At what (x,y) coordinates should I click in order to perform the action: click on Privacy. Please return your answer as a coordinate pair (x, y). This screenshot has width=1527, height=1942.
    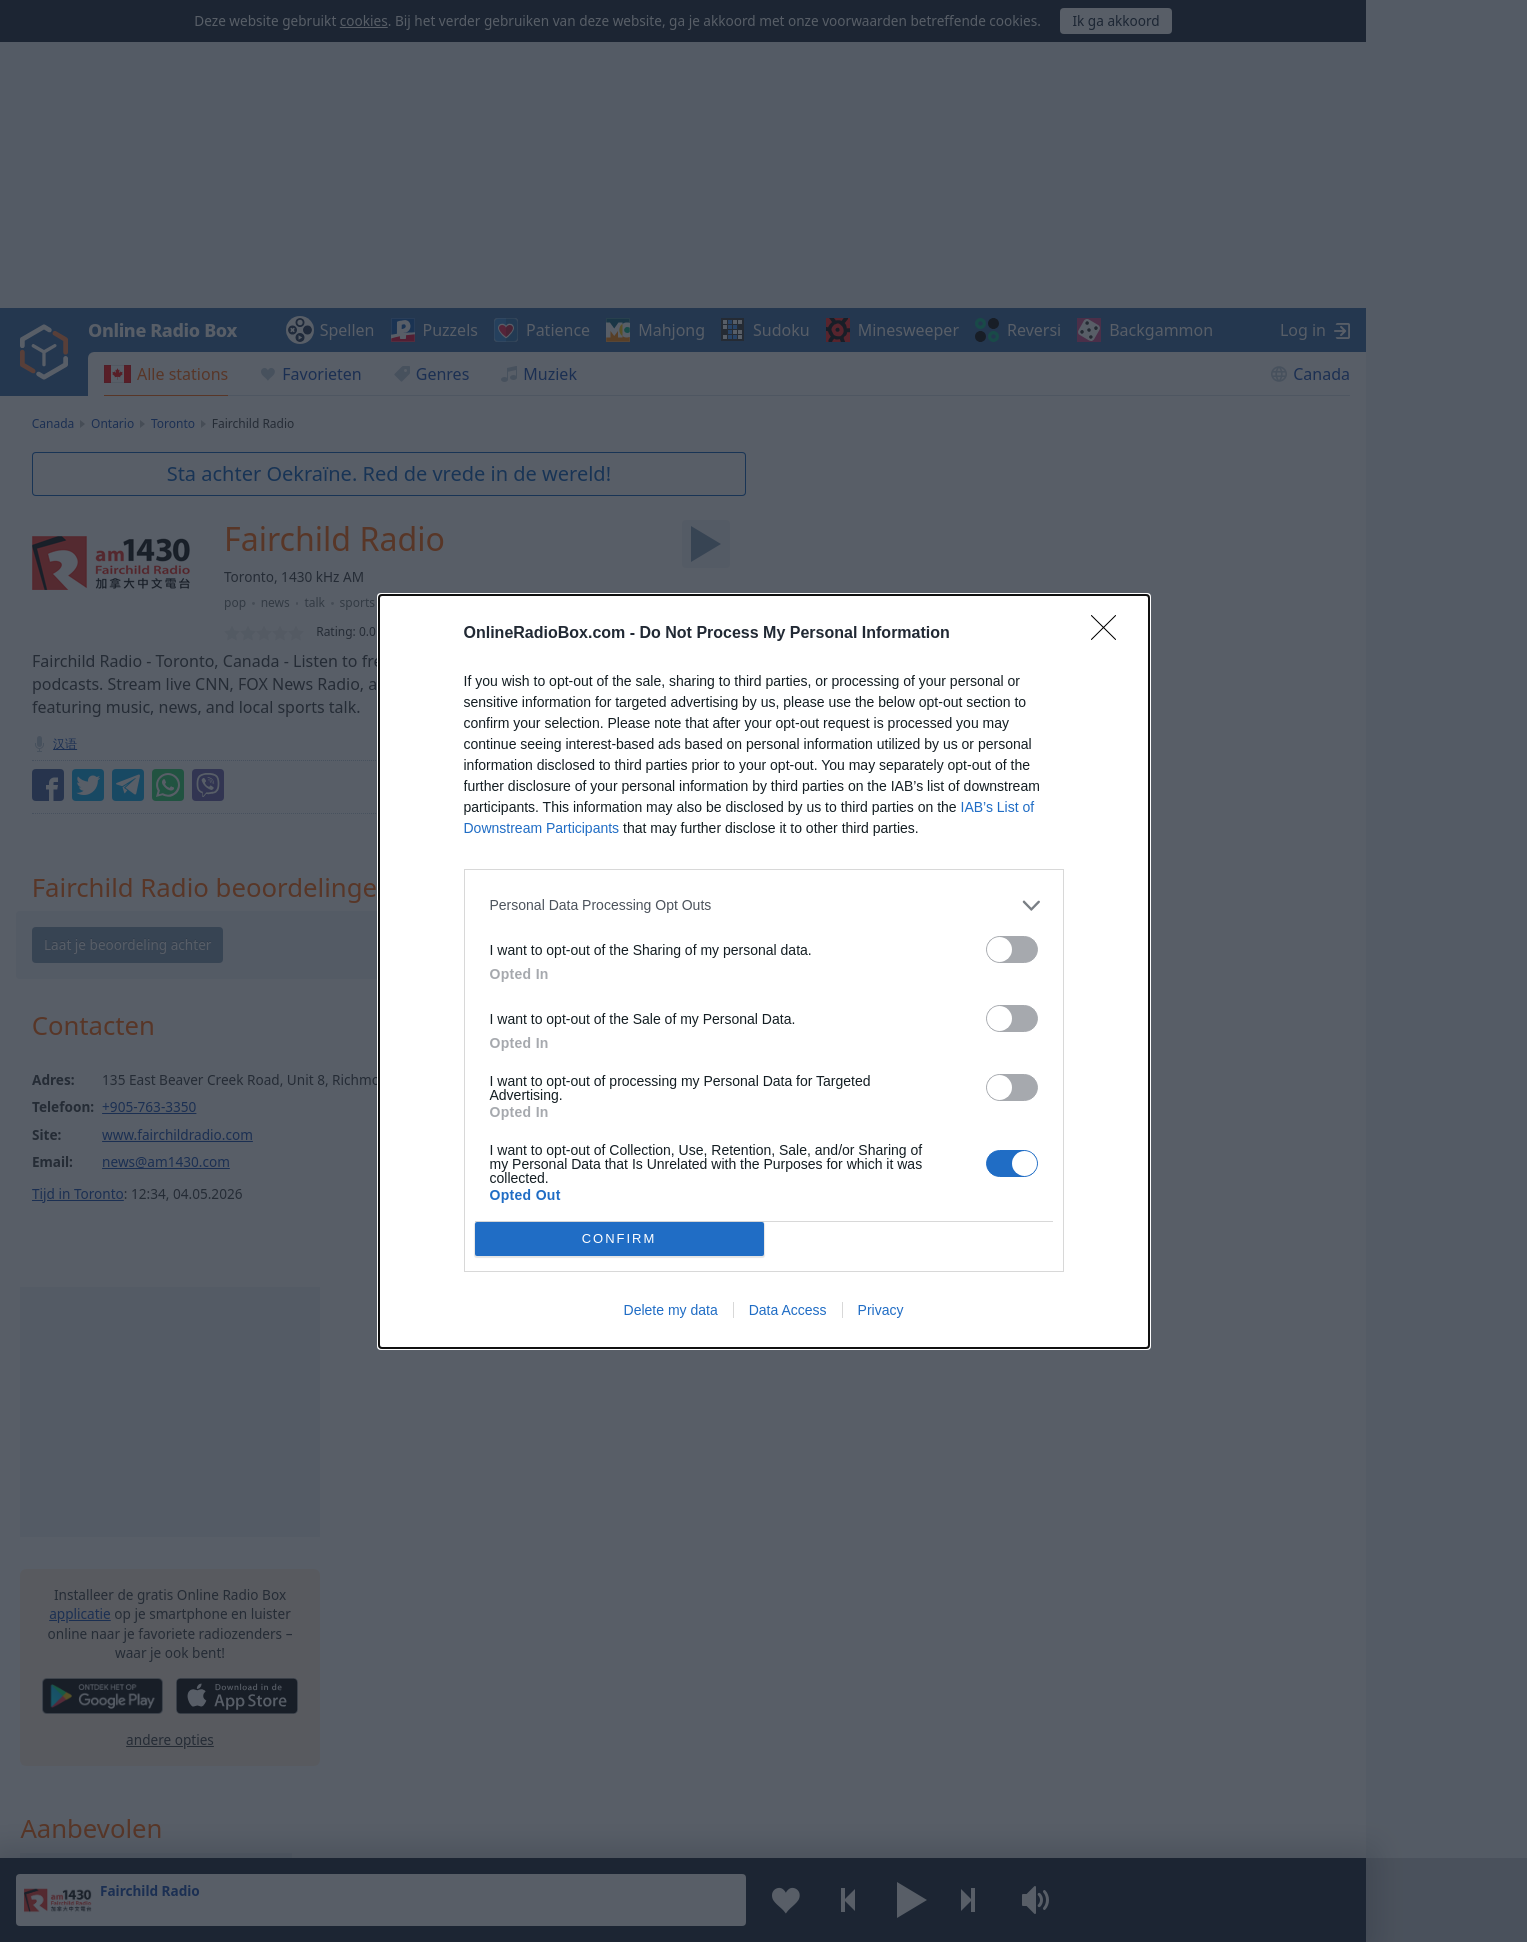
    Looking at the image, I should click on (881, 1310).